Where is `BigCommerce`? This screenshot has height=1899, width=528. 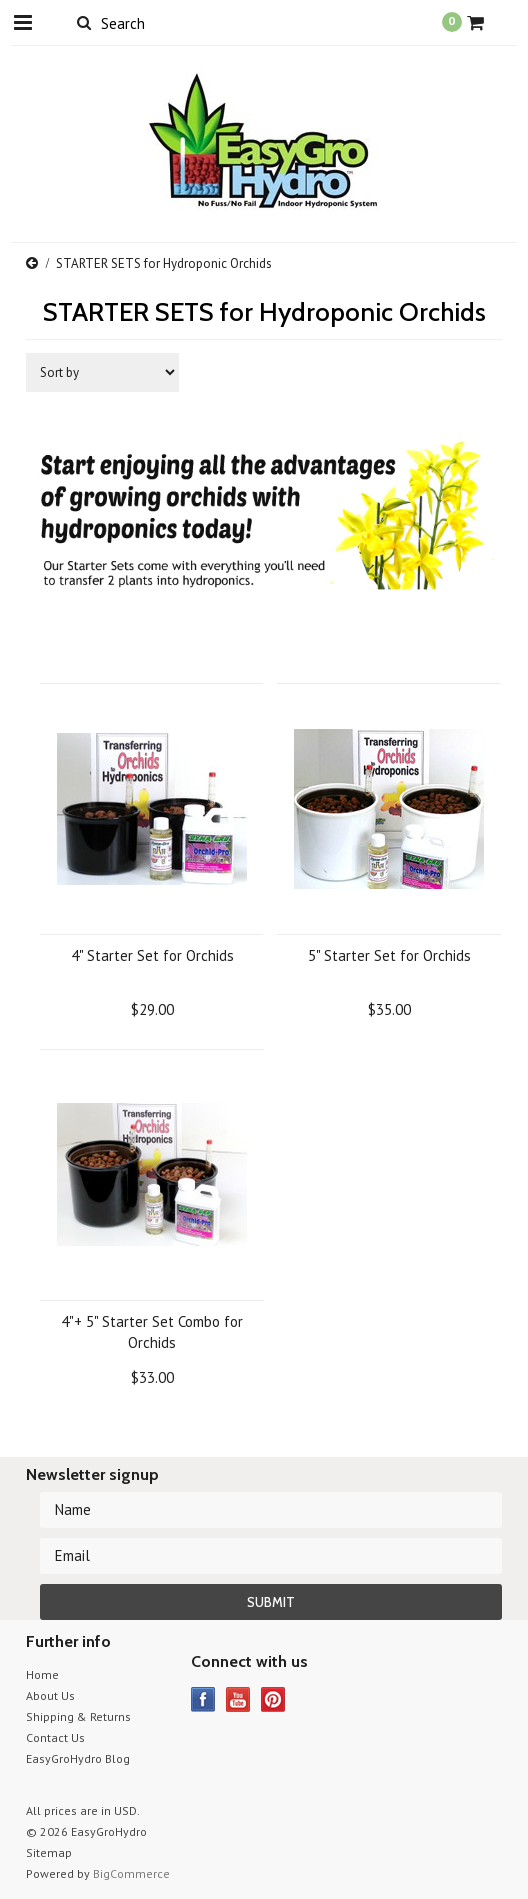
BigCommerce is located at coordinates (131, 1873).